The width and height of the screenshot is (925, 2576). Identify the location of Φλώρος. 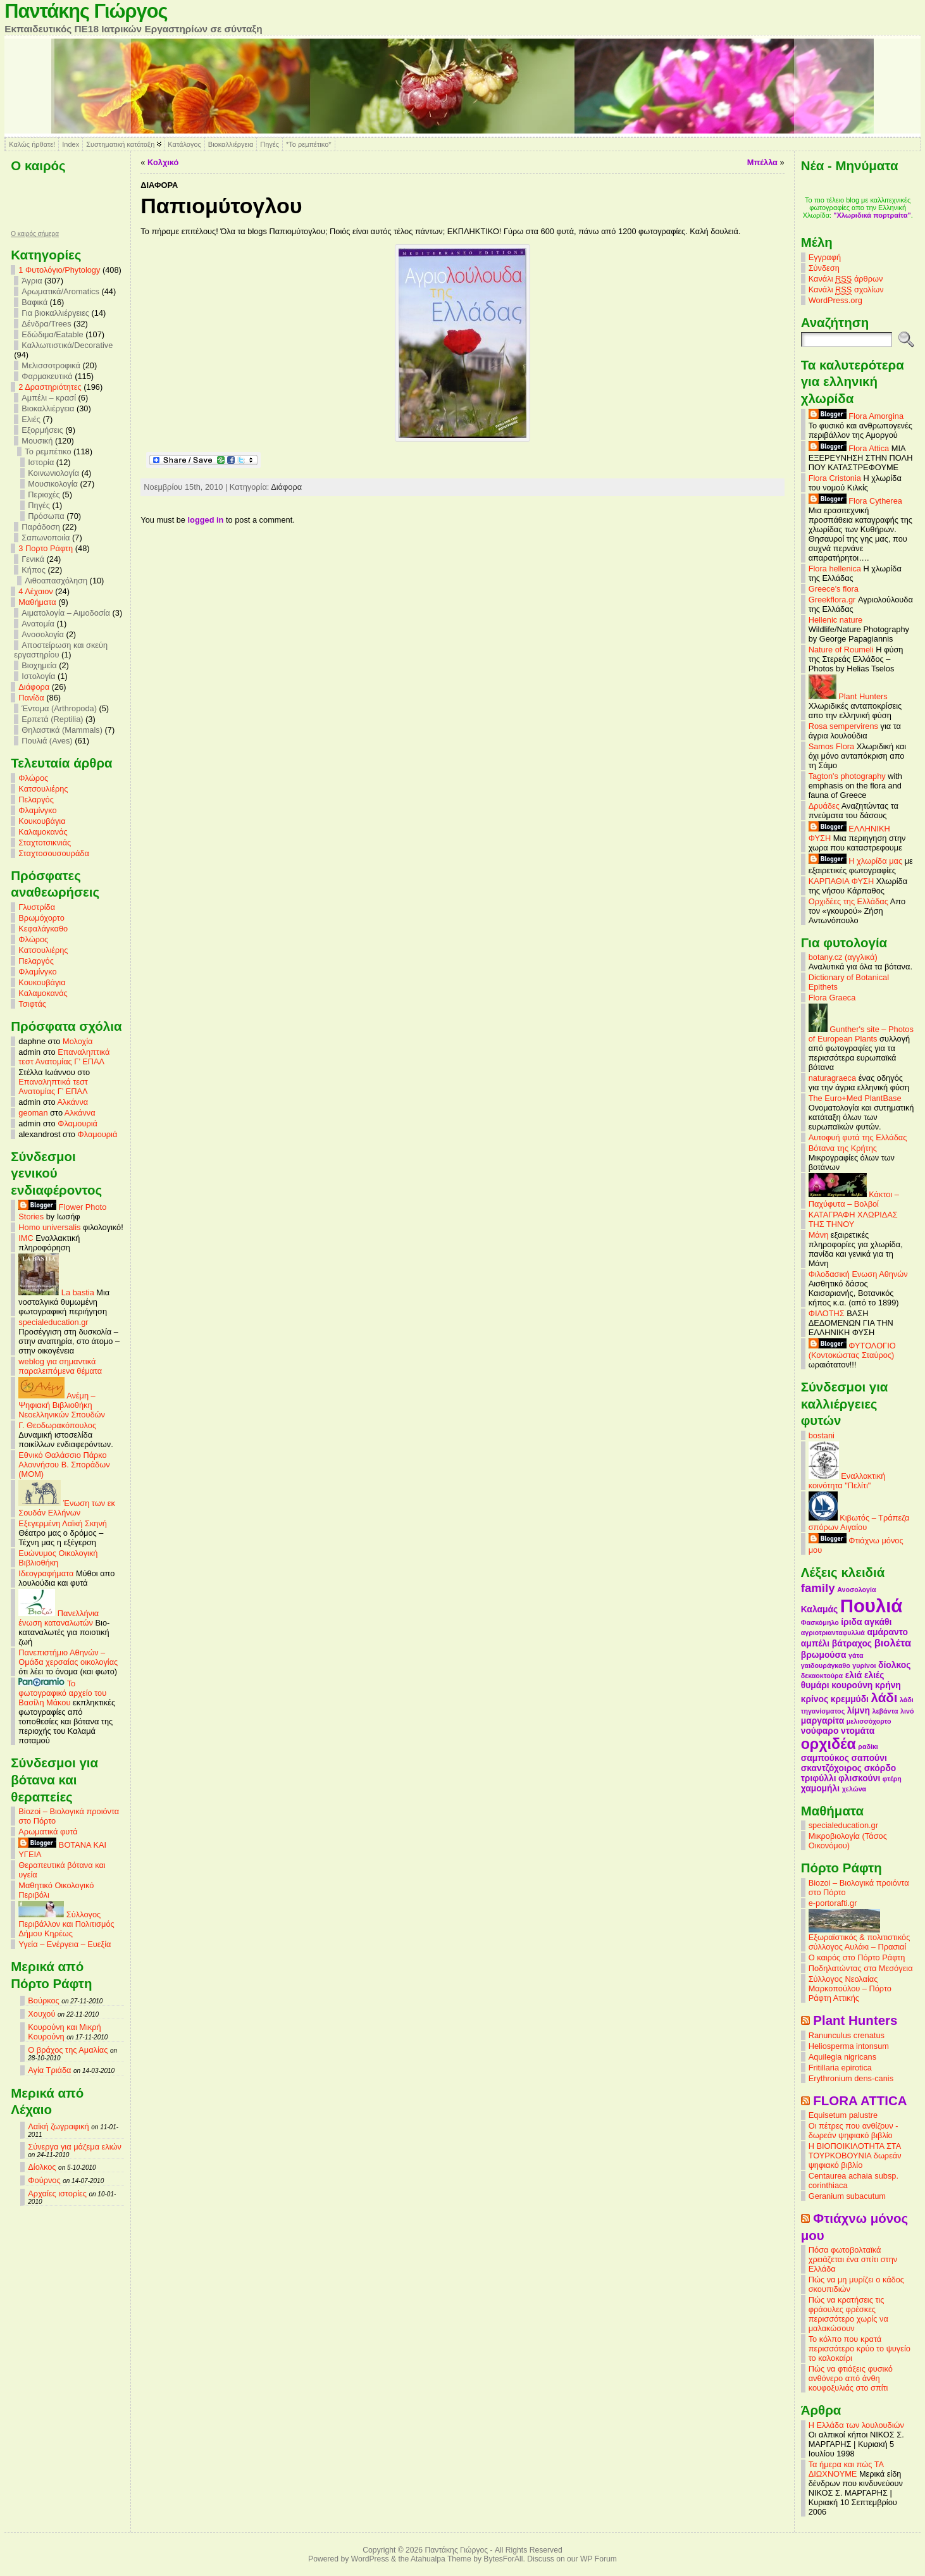
(33, 778).